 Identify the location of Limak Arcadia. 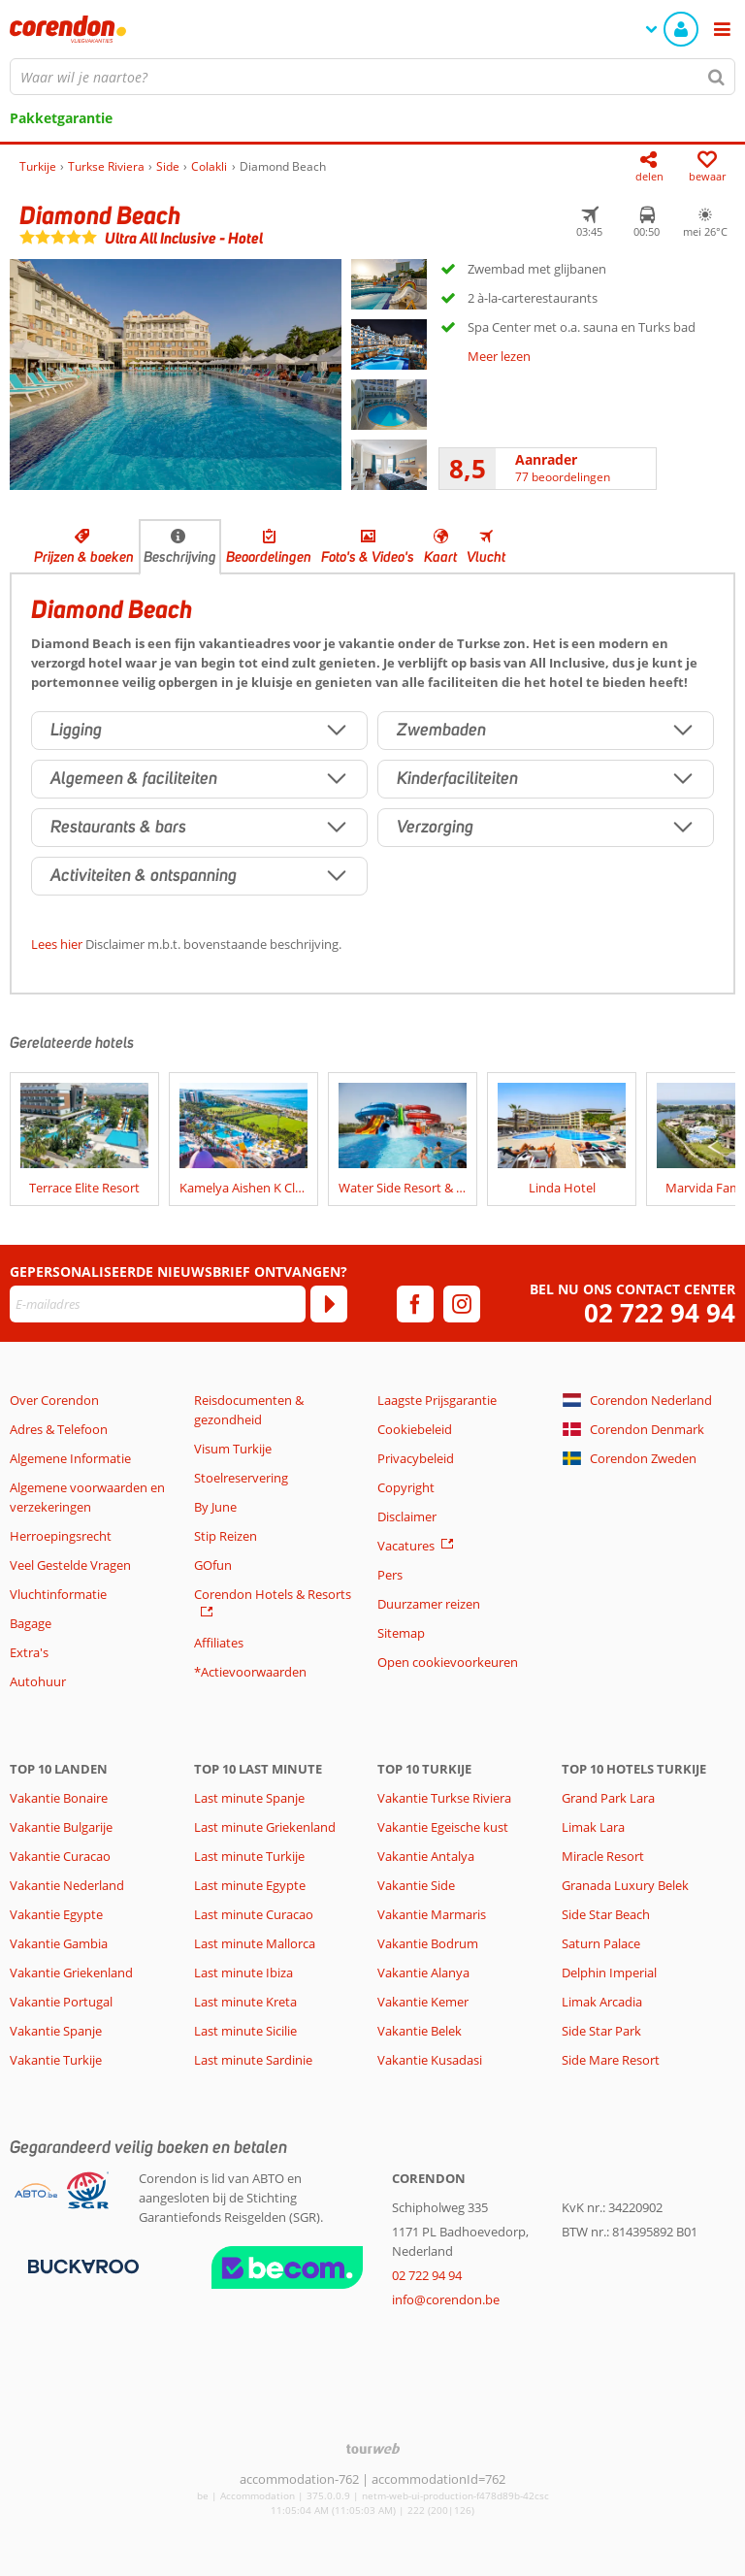
(602, 2001).